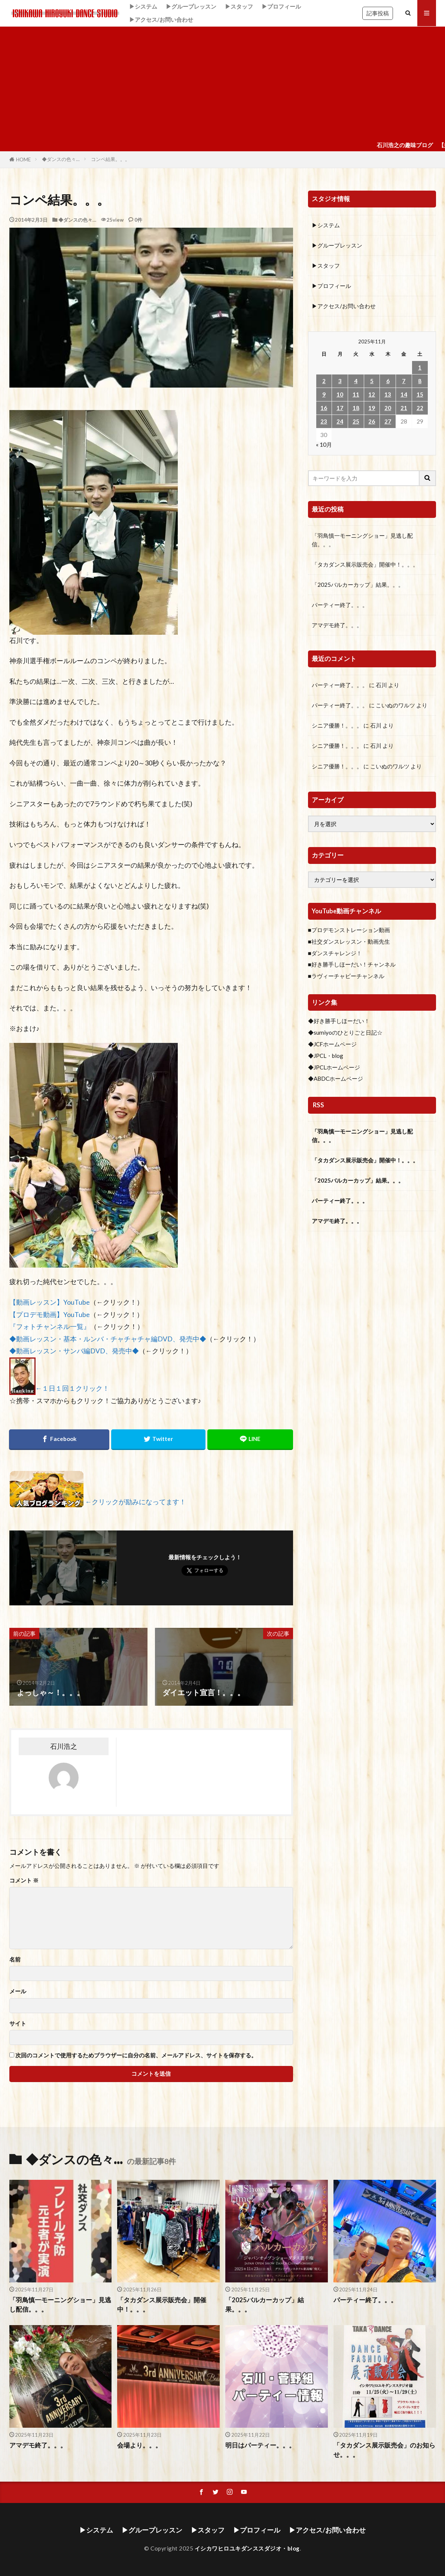 This screenshot has height=2576, width=445. Describe the element at coordinates (191, 6) in the screenshot. I see `▶グループレッスン` at that location.